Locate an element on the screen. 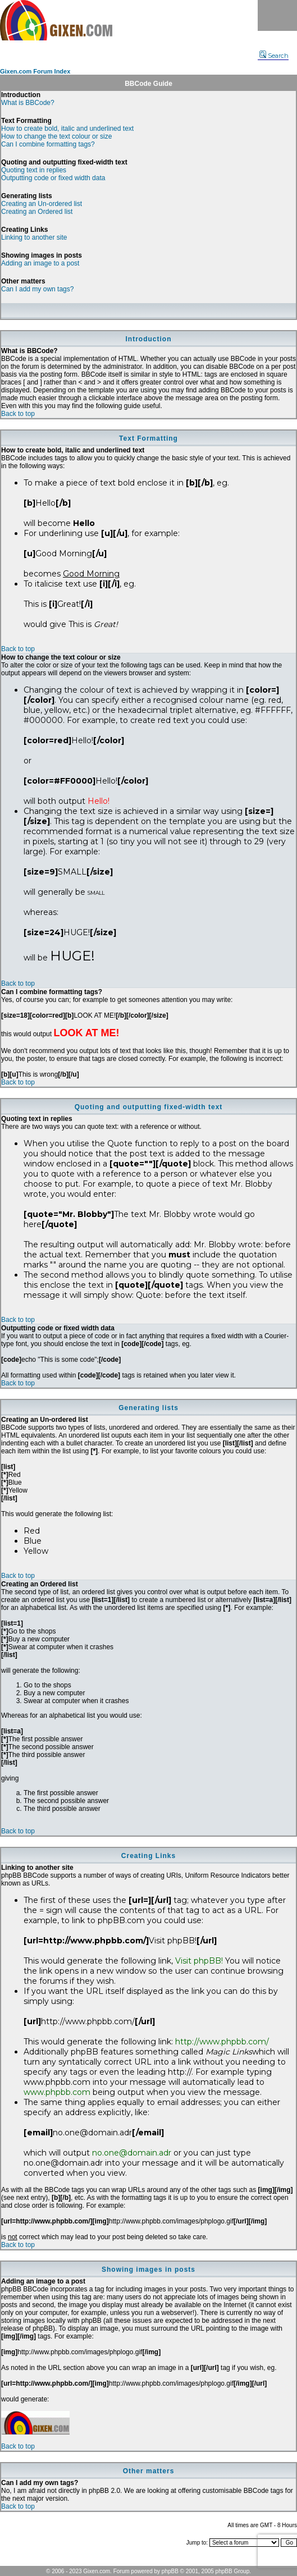 The image size is (297, 2576). Quoting text in replies is located at coordinates (33, 170).